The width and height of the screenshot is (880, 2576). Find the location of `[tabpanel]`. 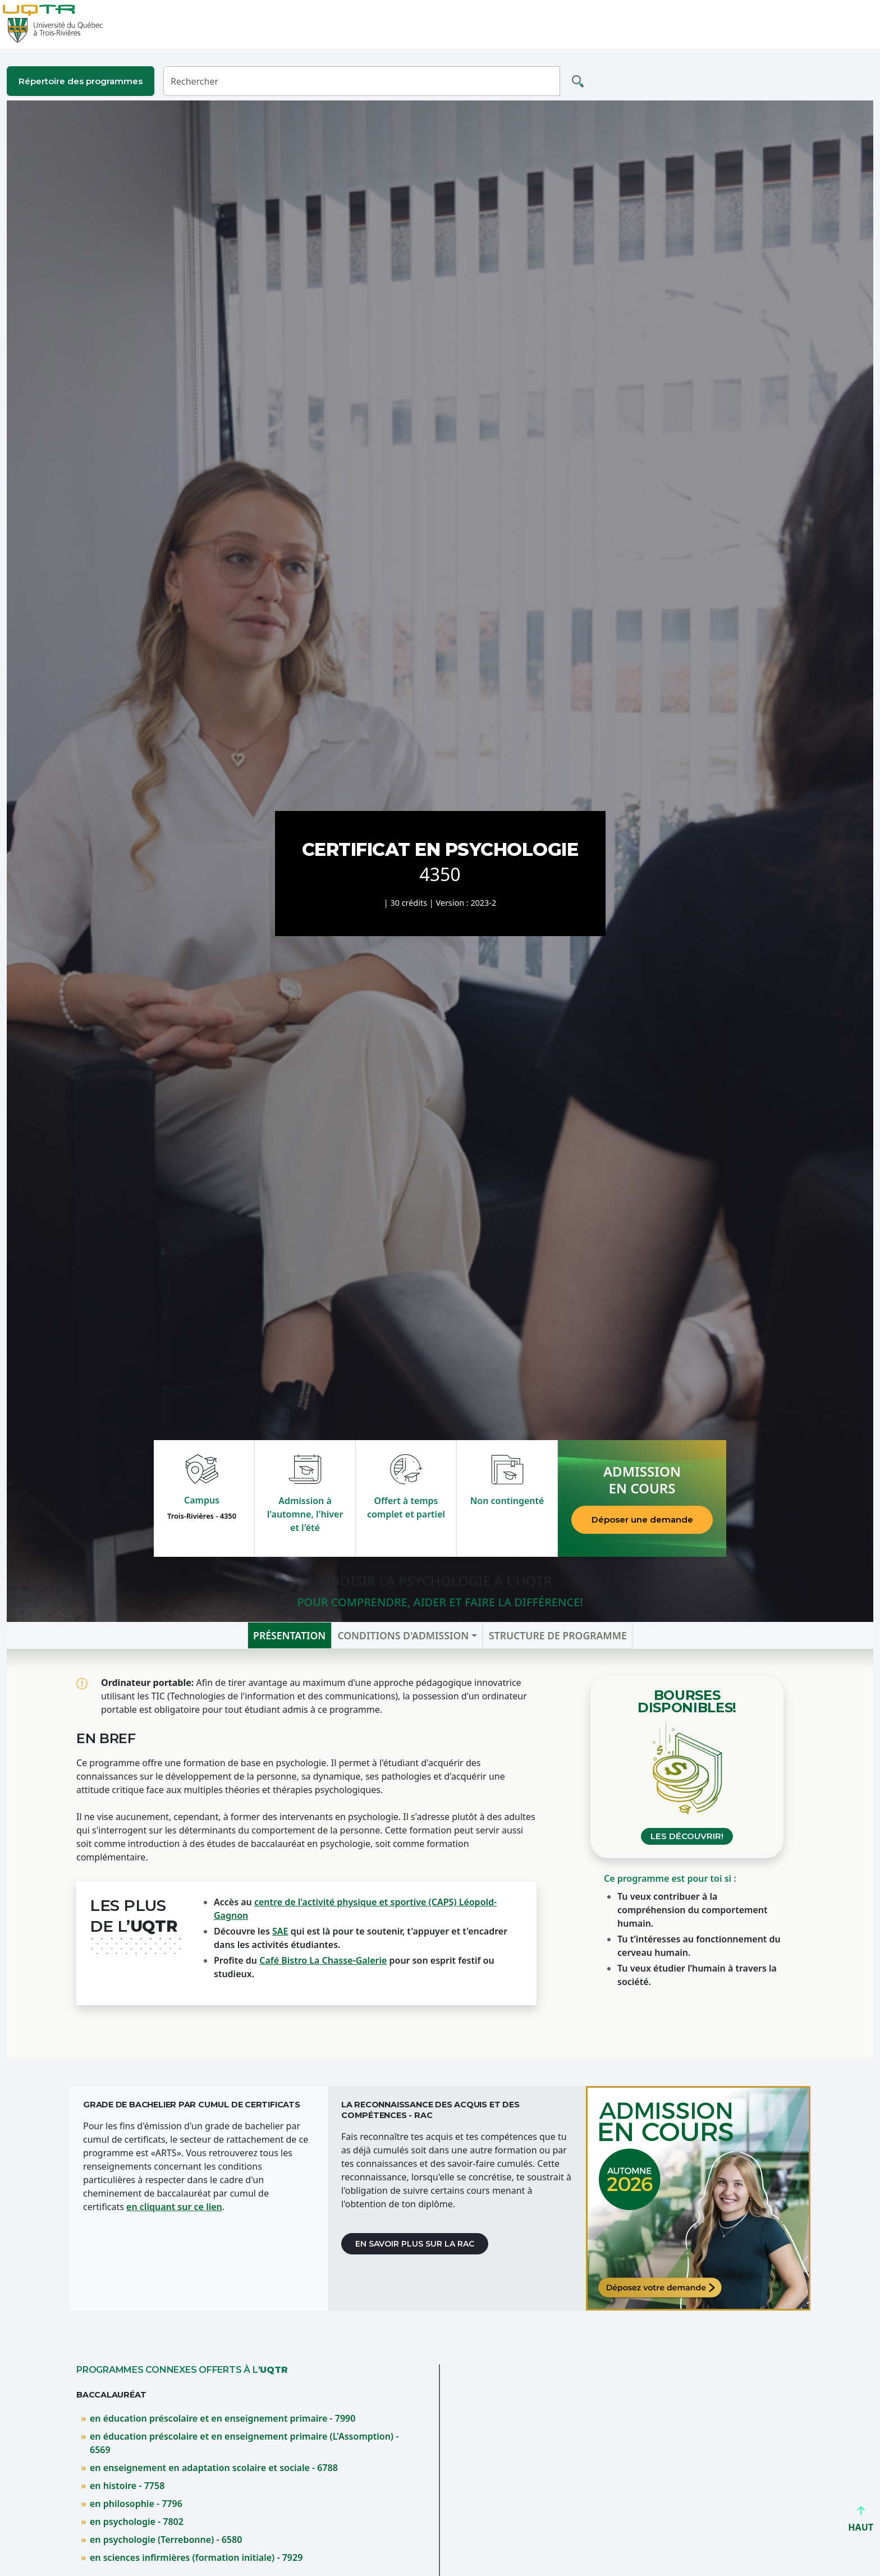

[tabpanel] is located at coordinates (440, 1854).